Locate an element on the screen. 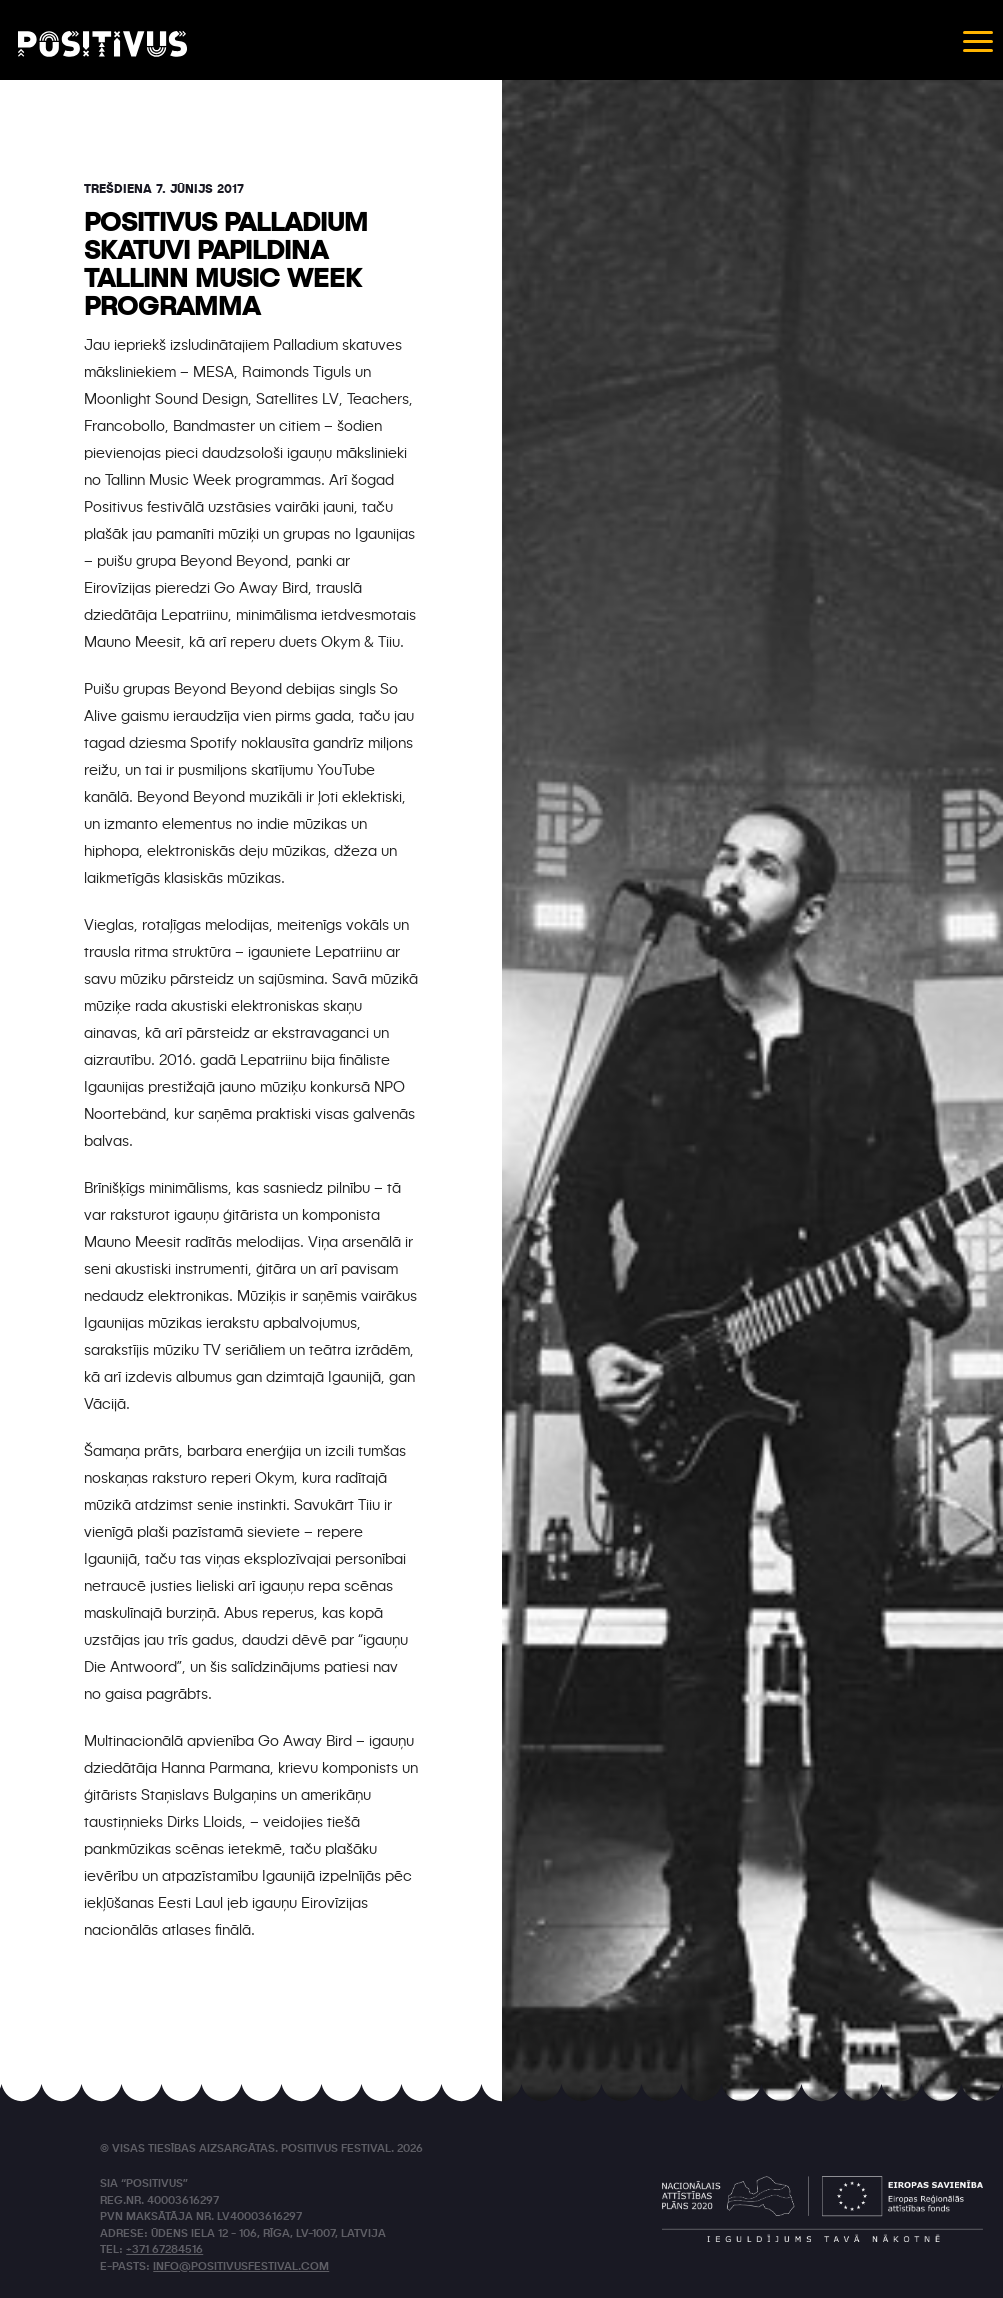 The height and width of the screenshot is (2298, 1003). +371 67284516 is located at coordinates (164, 2250).